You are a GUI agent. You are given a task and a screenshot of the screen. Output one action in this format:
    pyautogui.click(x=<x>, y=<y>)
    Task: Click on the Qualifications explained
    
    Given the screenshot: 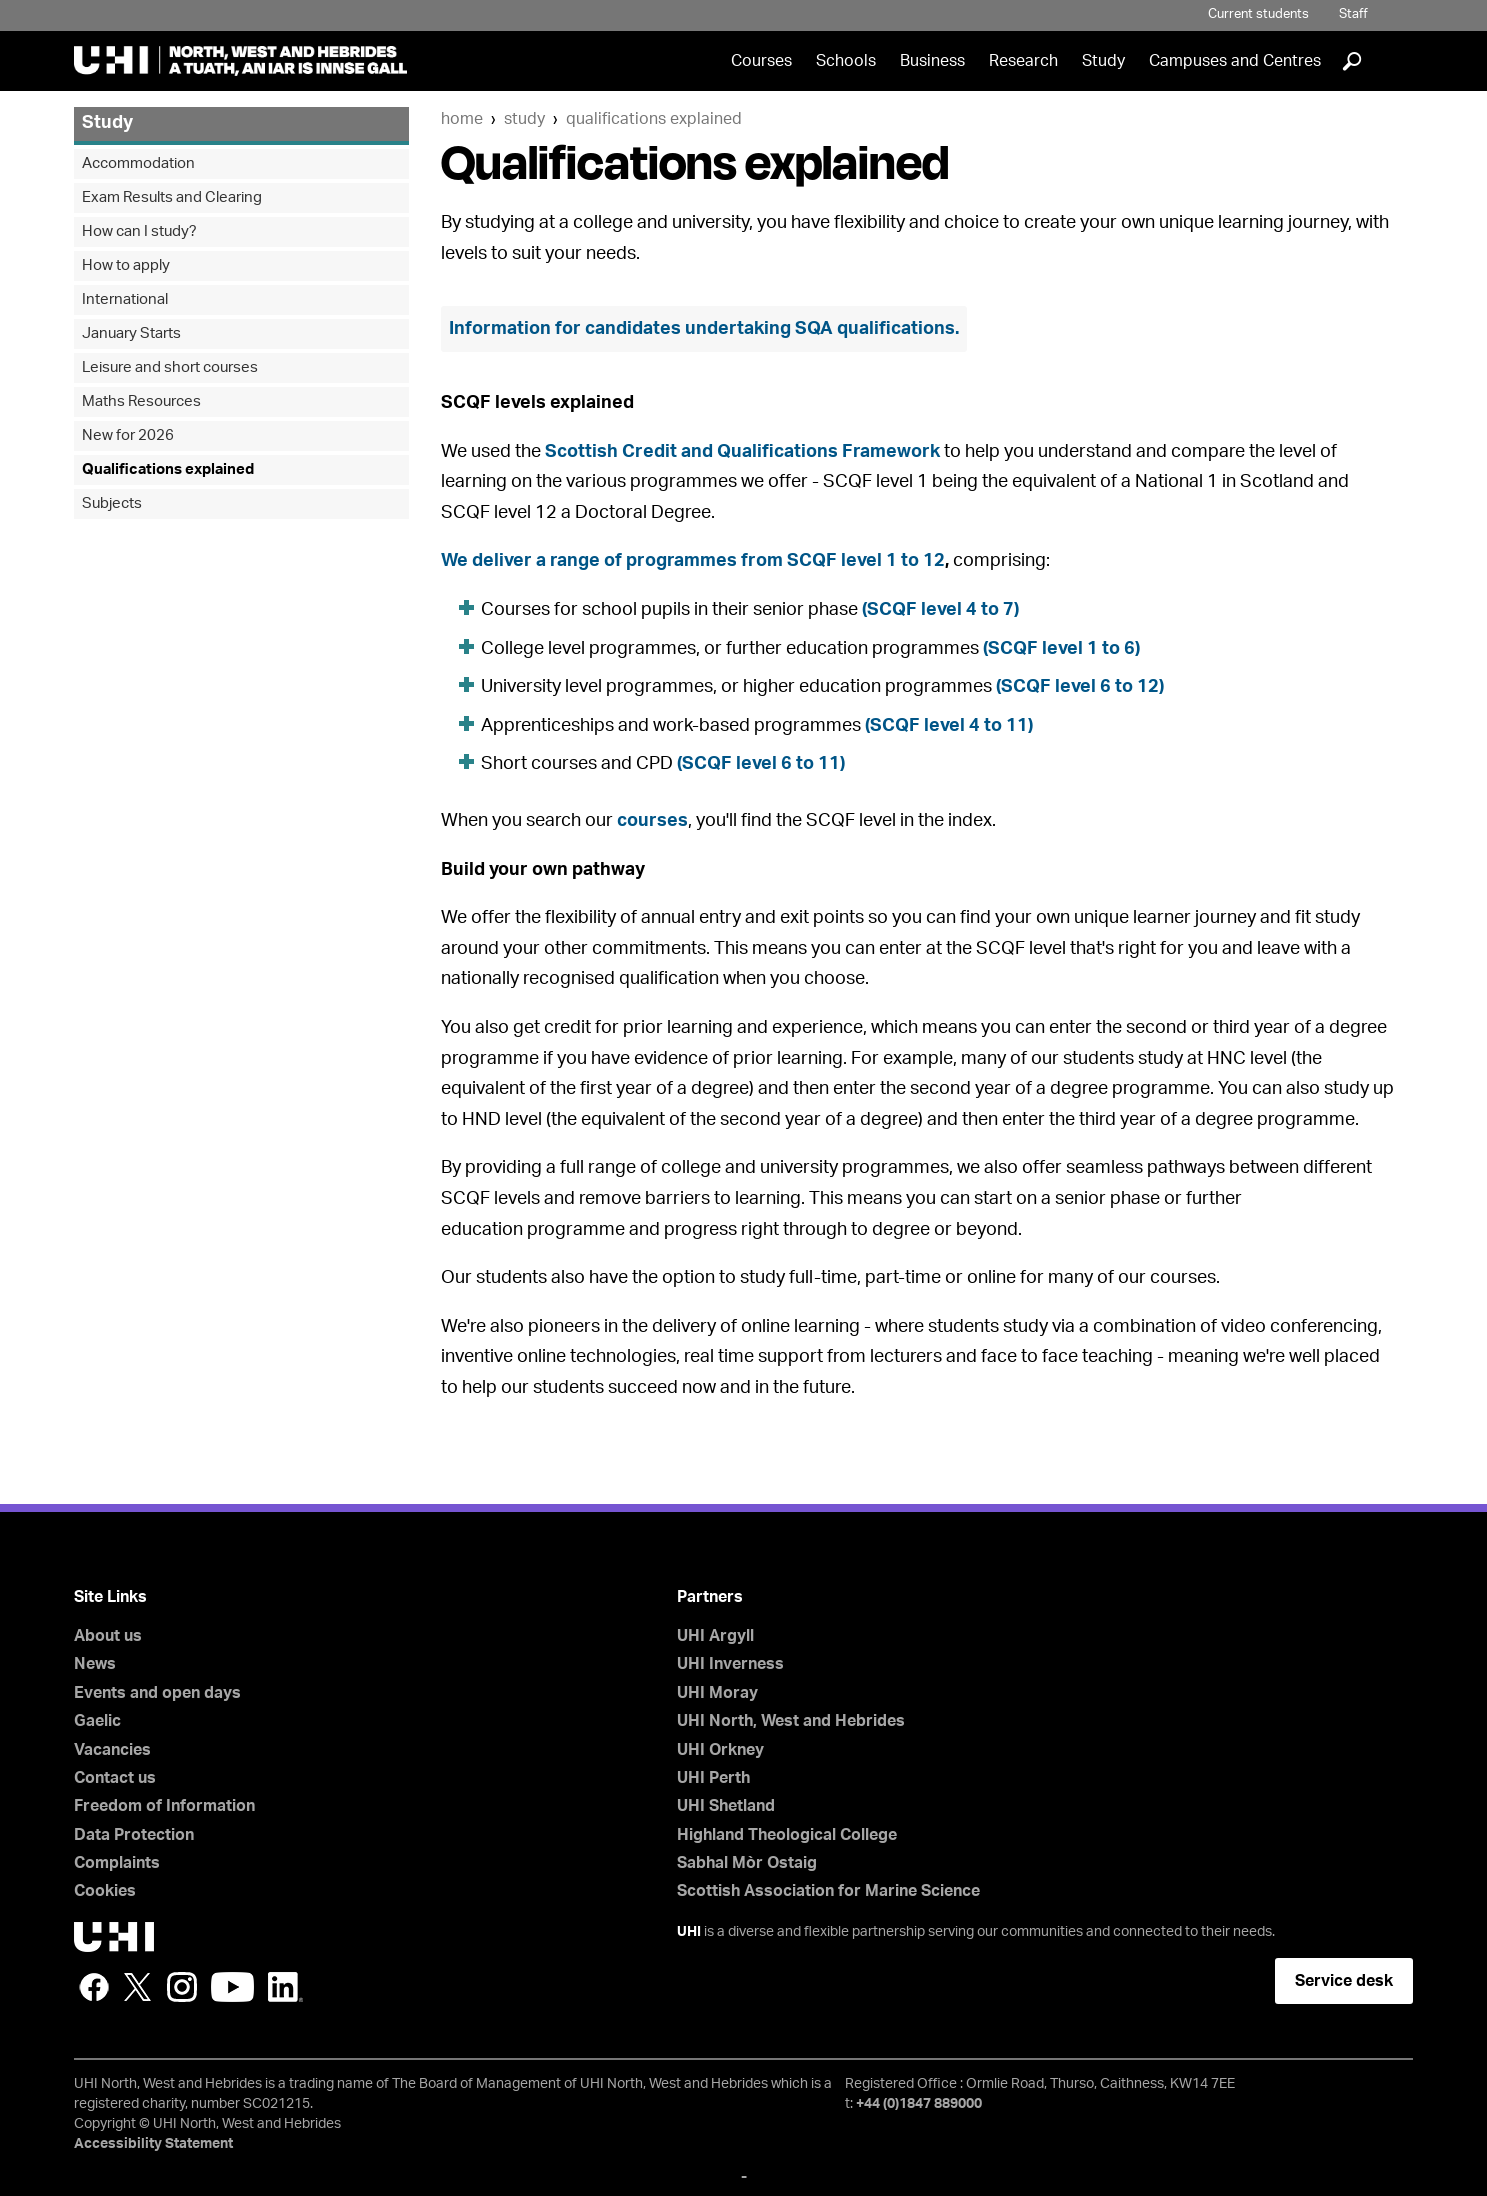 What is the action you would take?
    pyautogui.click(x=654, y=119)
    